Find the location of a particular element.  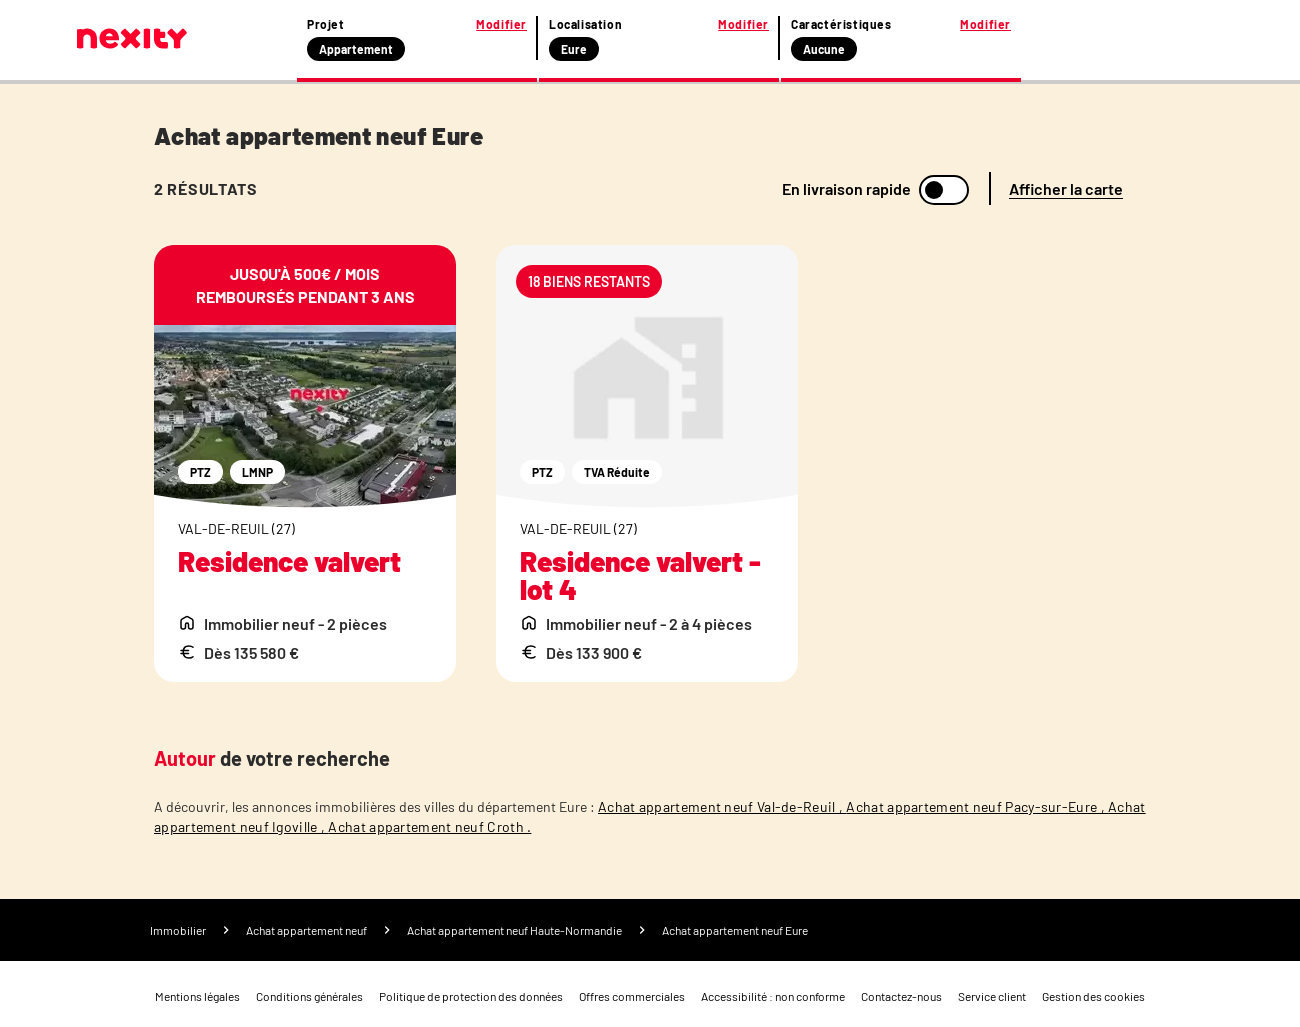

Achat appartement neuf Pacy-sur-Eure , is located at coordinates (977, 806).